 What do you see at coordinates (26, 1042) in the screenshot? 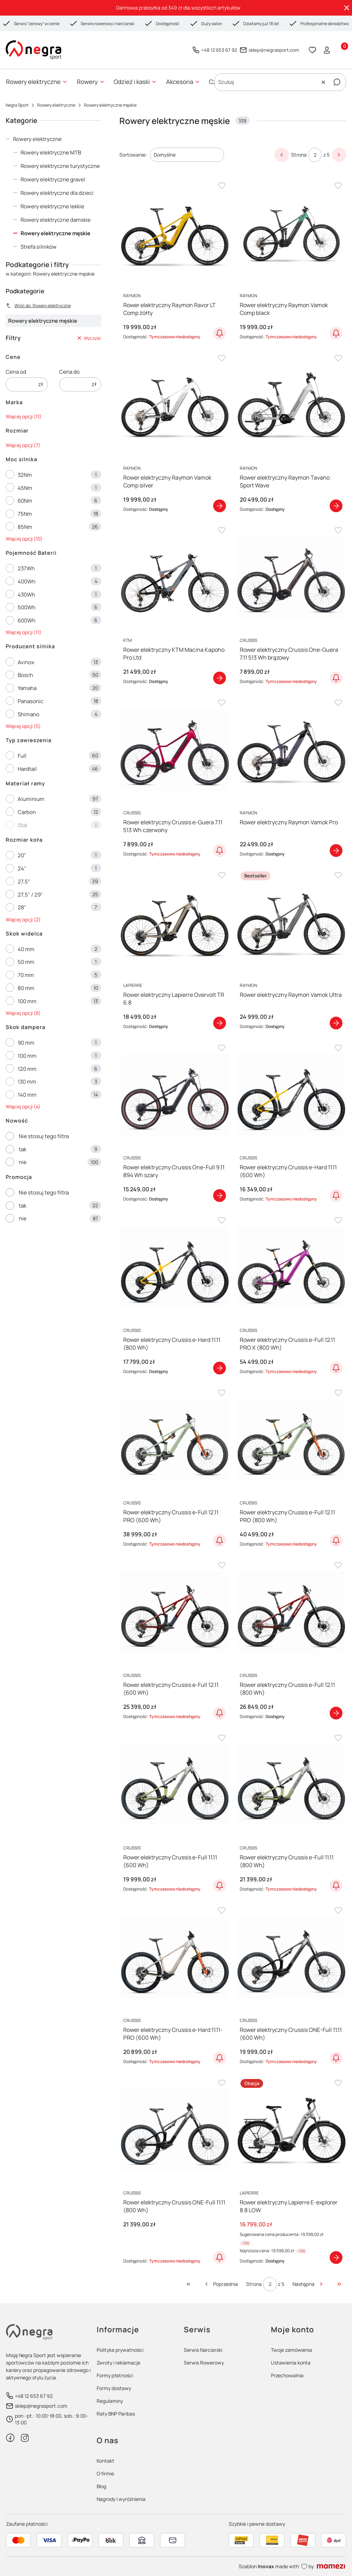
I see `90 mm` at bounding box center [26, 1042].